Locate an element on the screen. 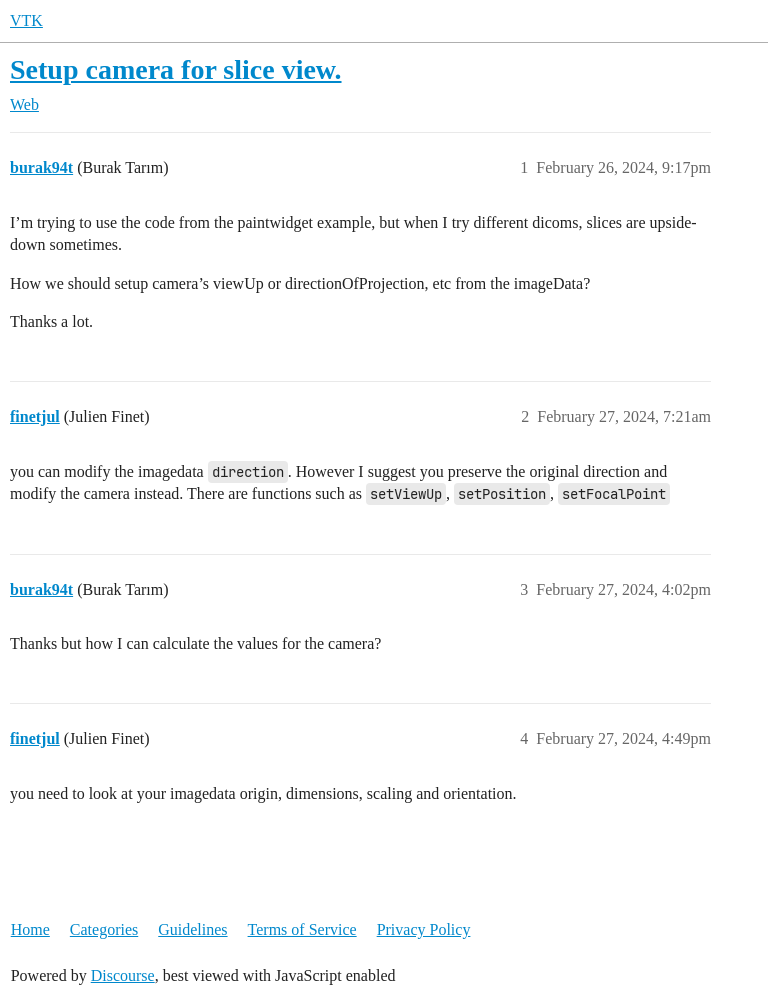 Image resolution: width=768 pixels, height=1004 pixels. Discourse is located at coordinates (123, 975).